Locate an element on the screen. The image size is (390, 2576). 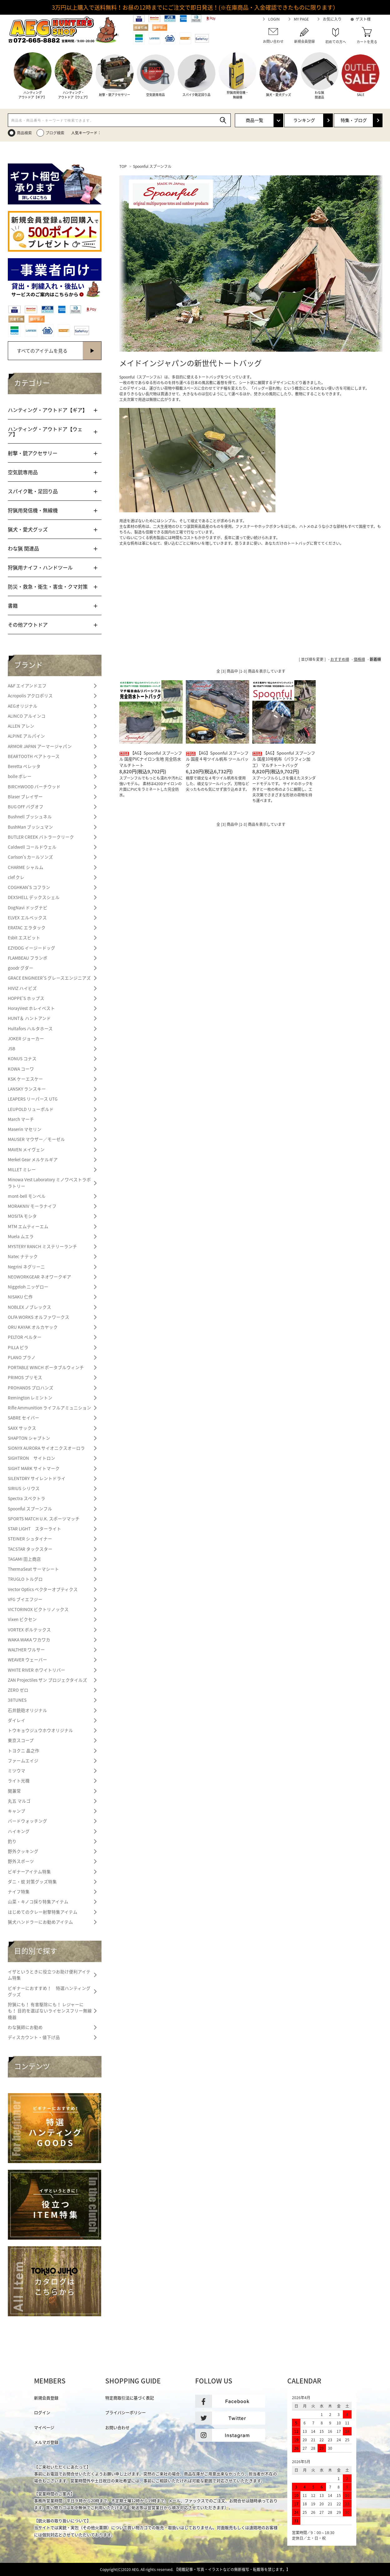
ブログ検索 is located at coordinates (55, 133).